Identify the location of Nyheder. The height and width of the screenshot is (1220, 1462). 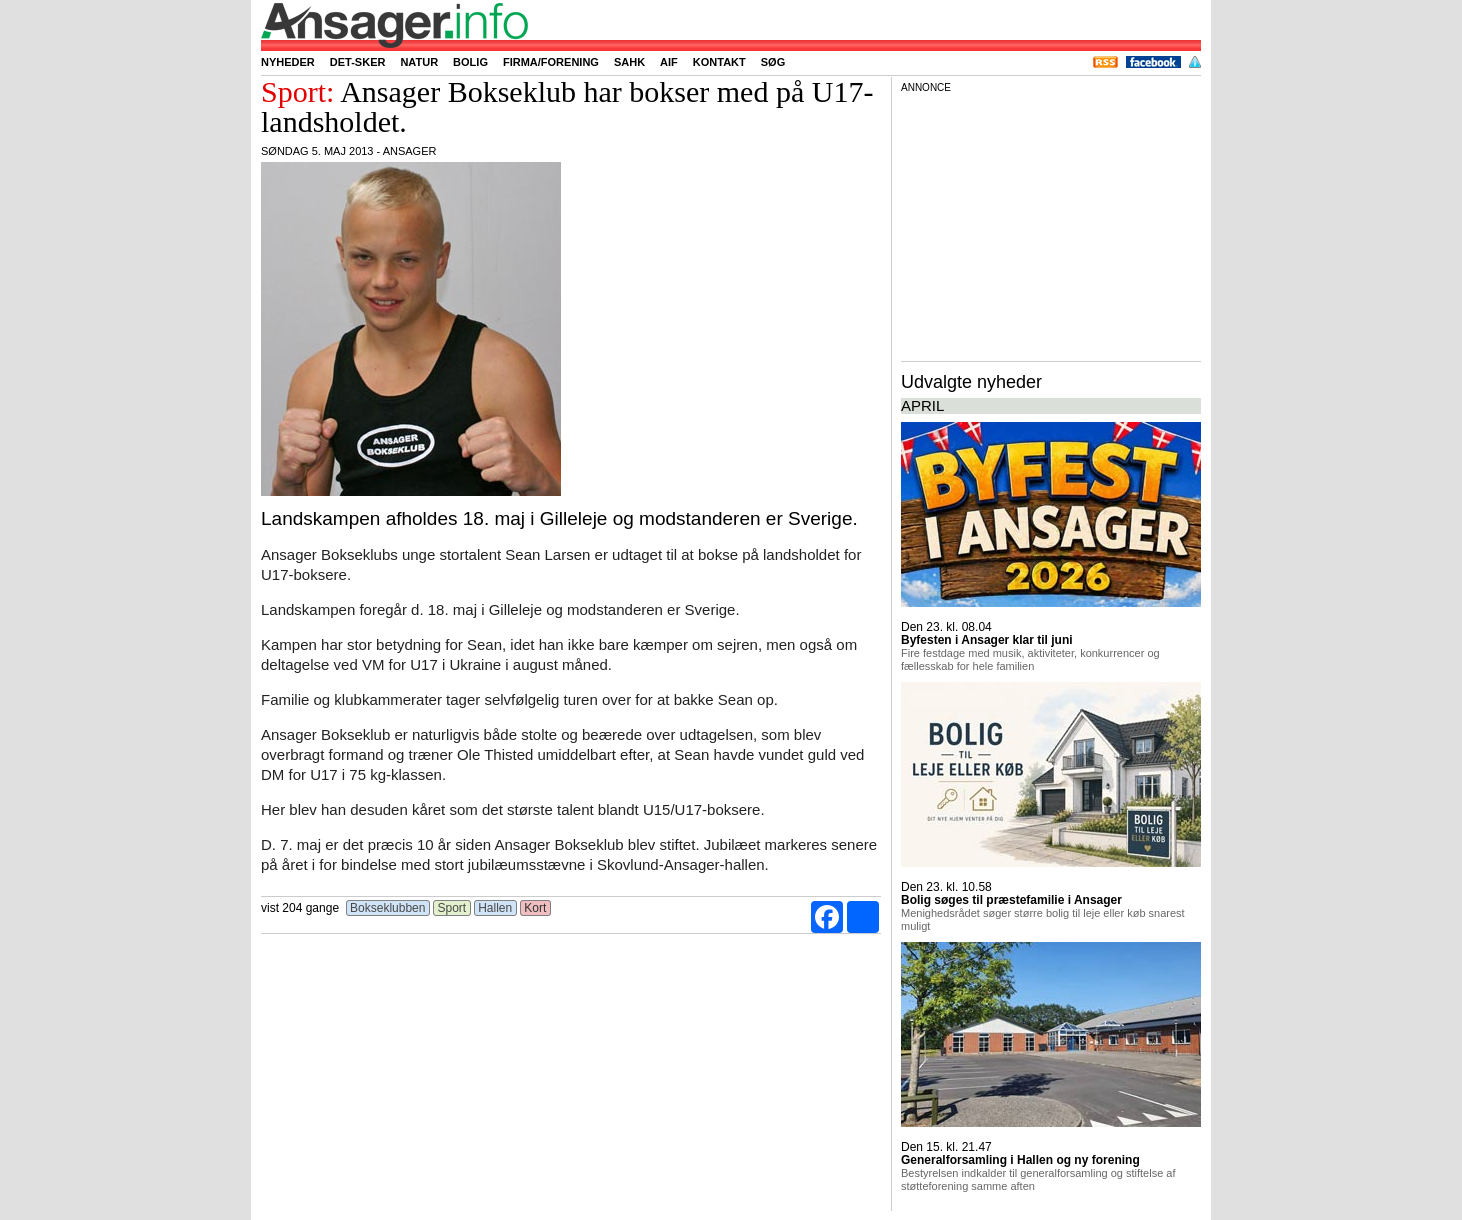
(288, 62).